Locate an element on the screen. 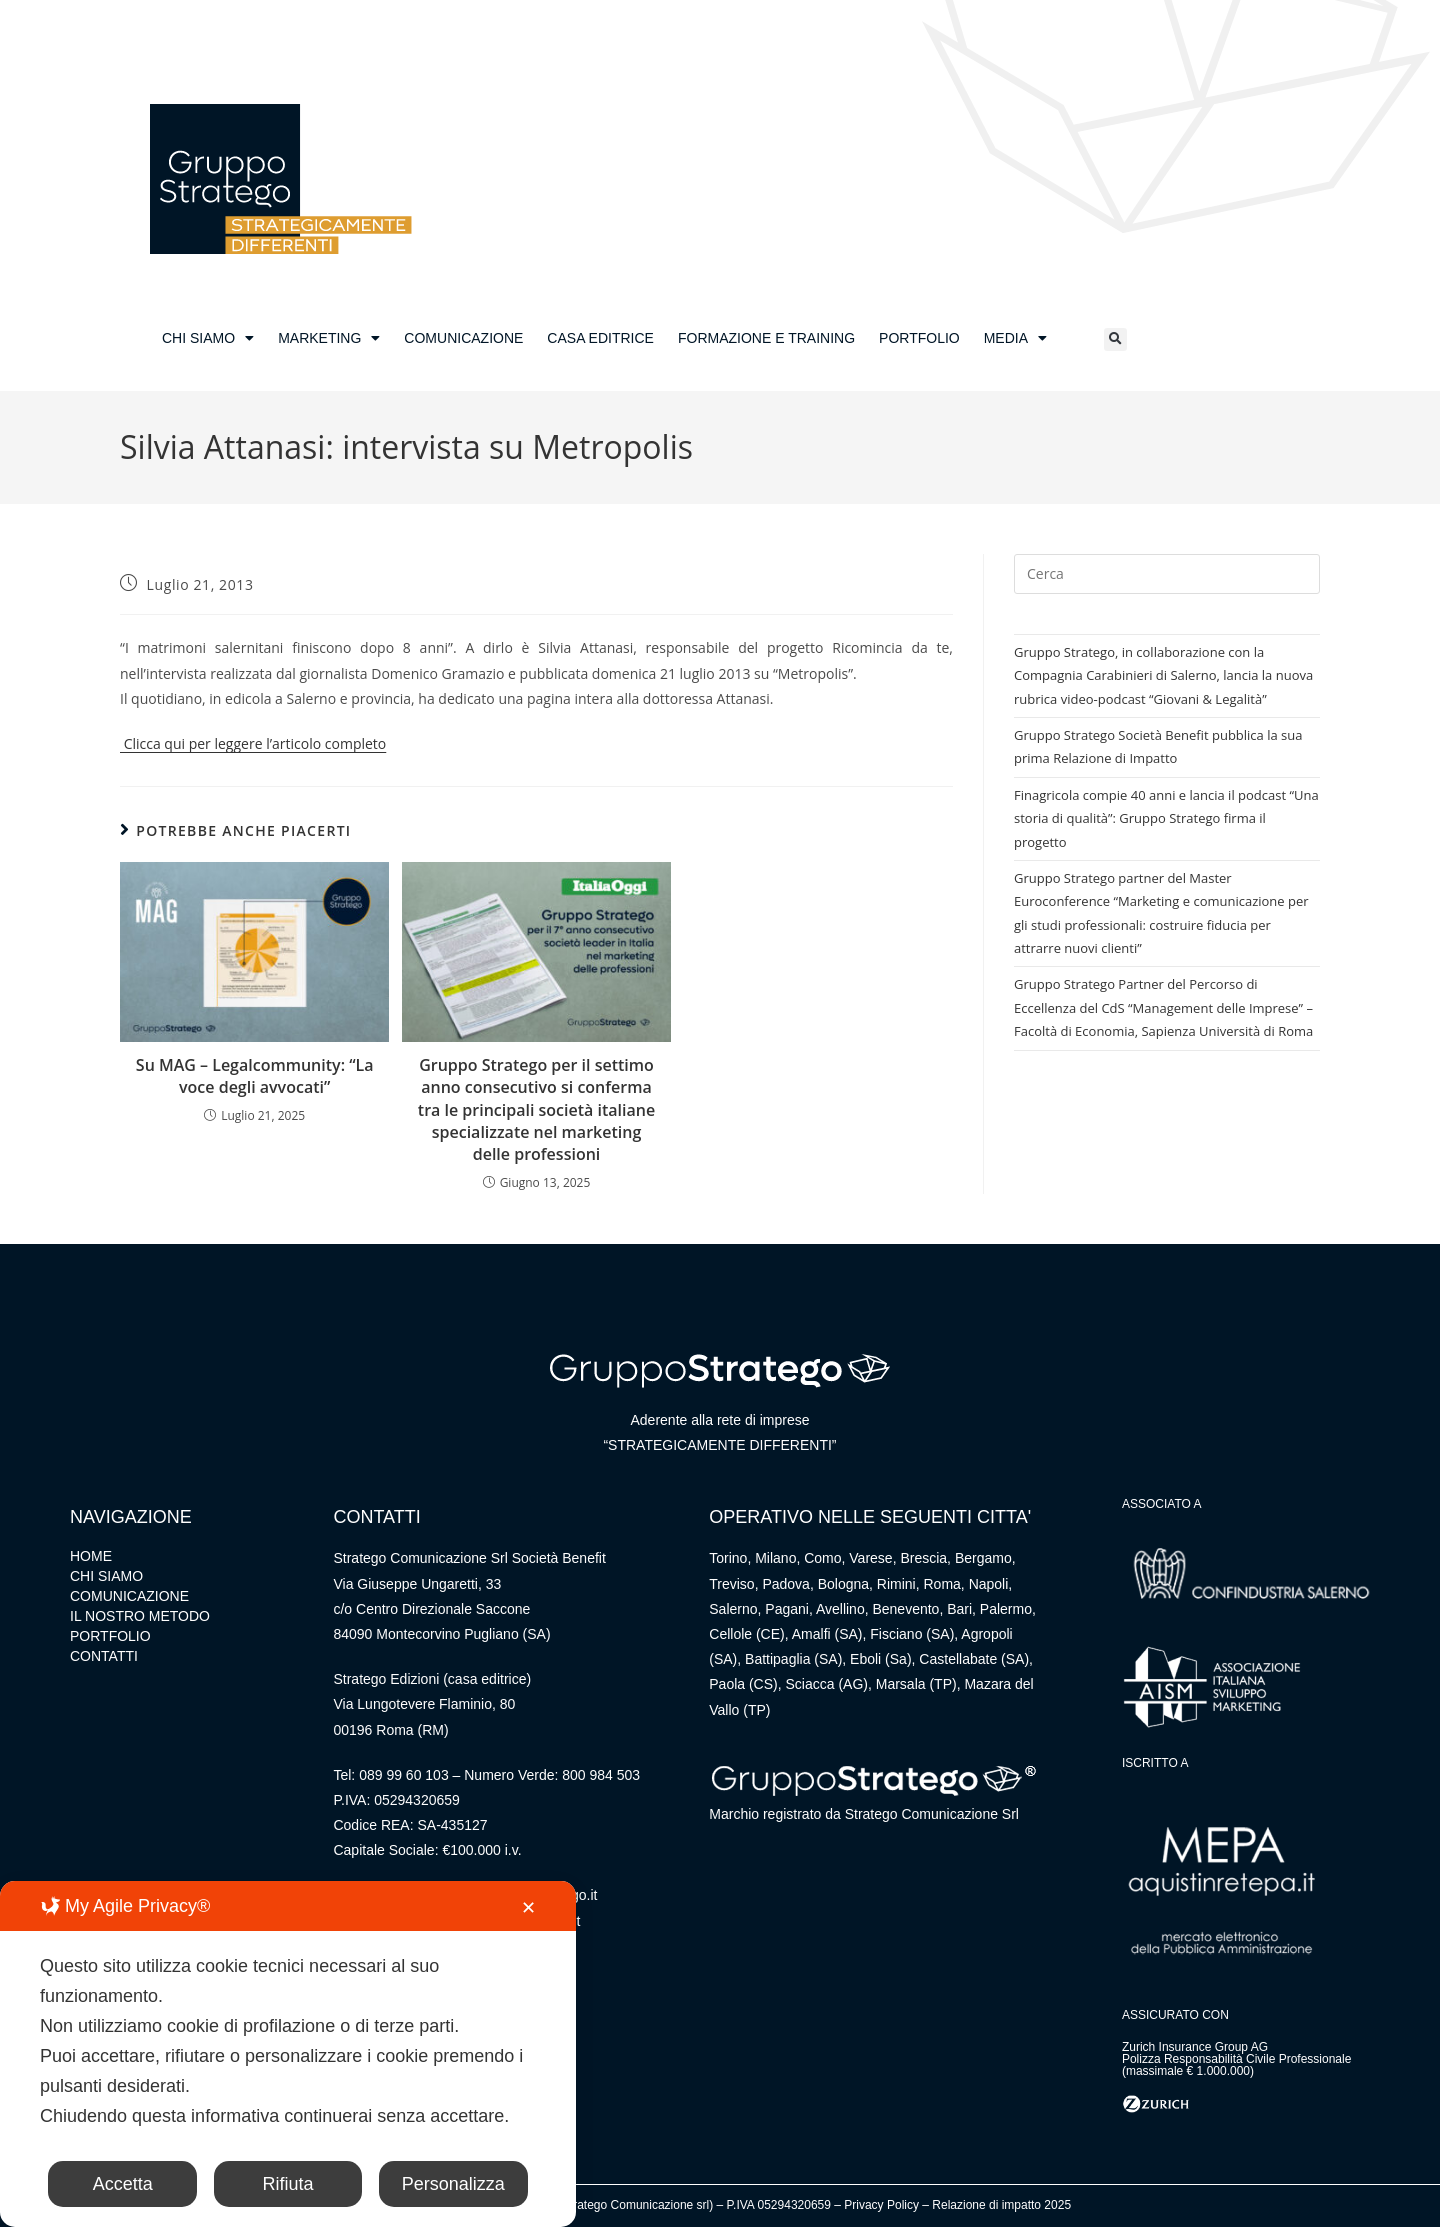  [button] is located at coordinates (1115, 339).